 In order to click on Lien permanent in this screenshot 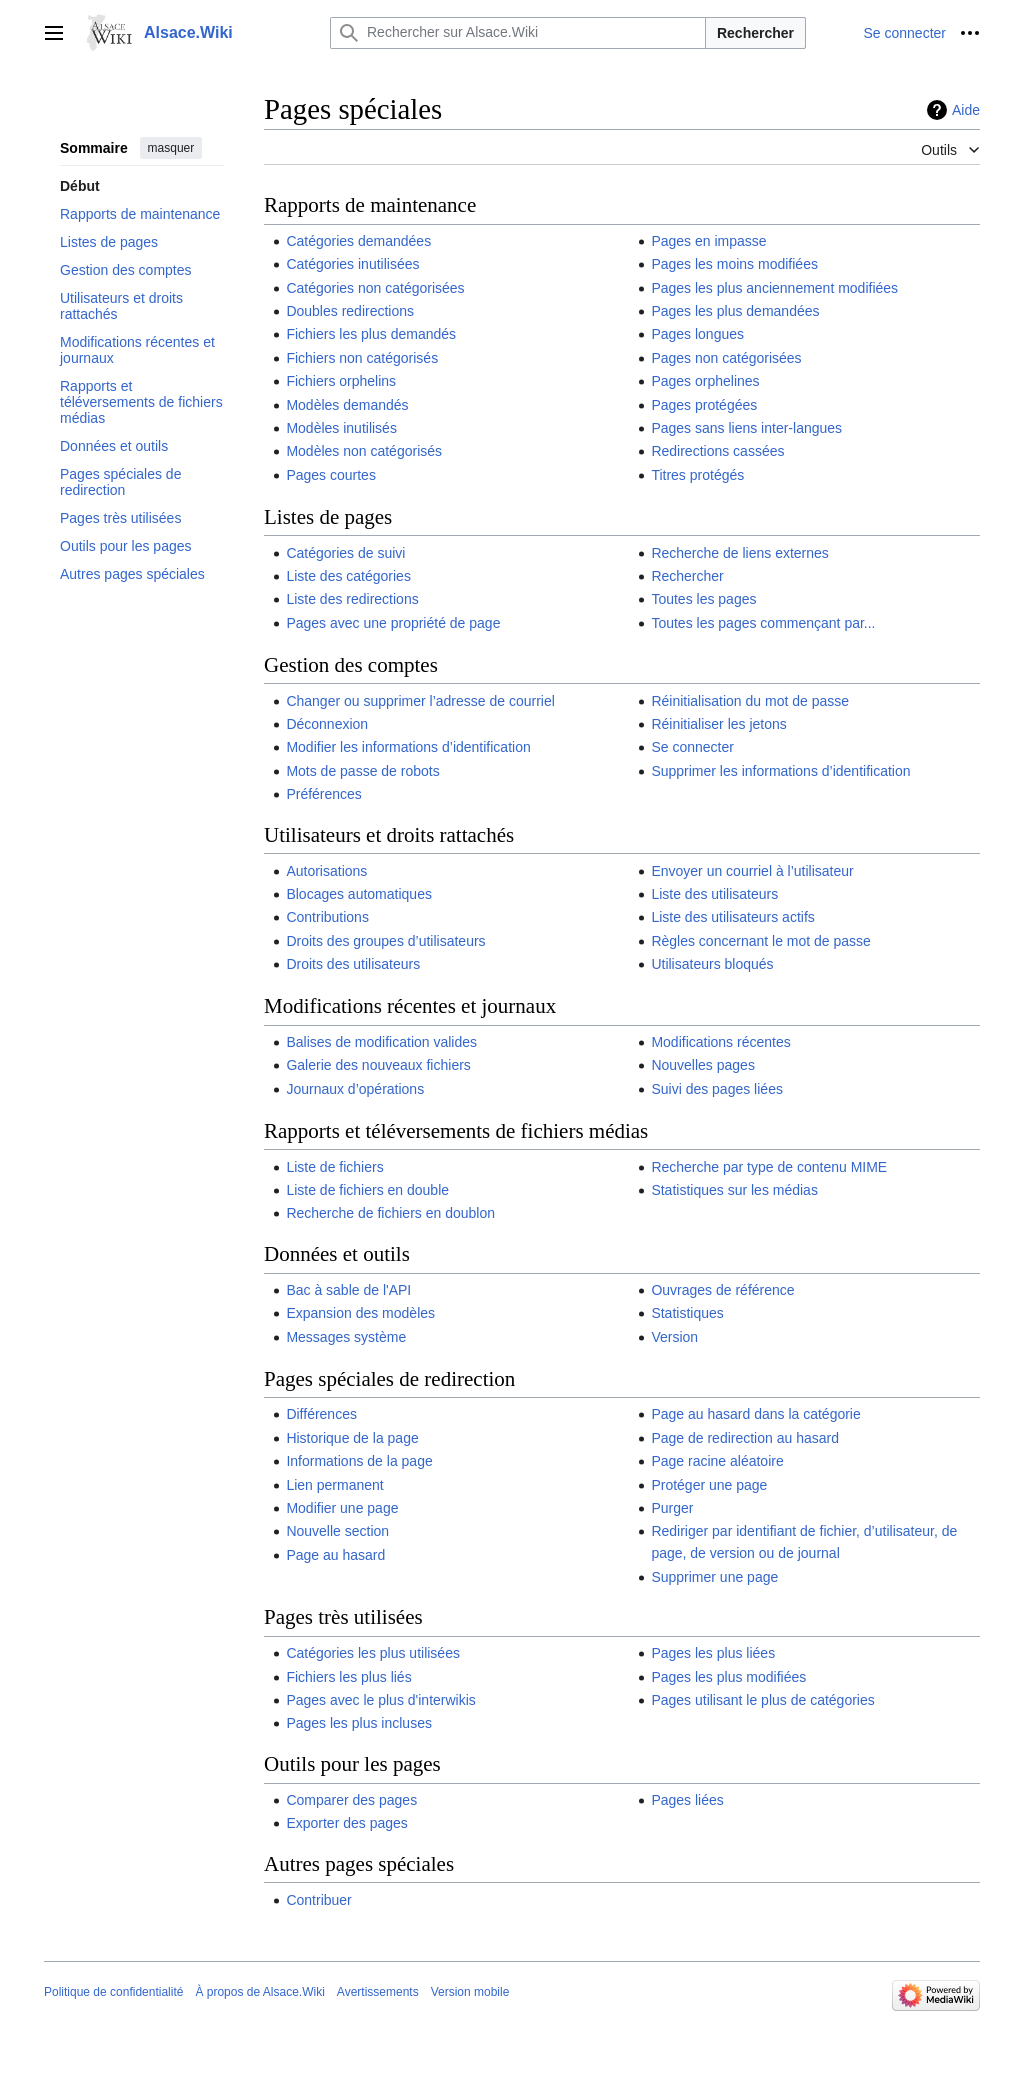, I will do `click(334, 1485)`.